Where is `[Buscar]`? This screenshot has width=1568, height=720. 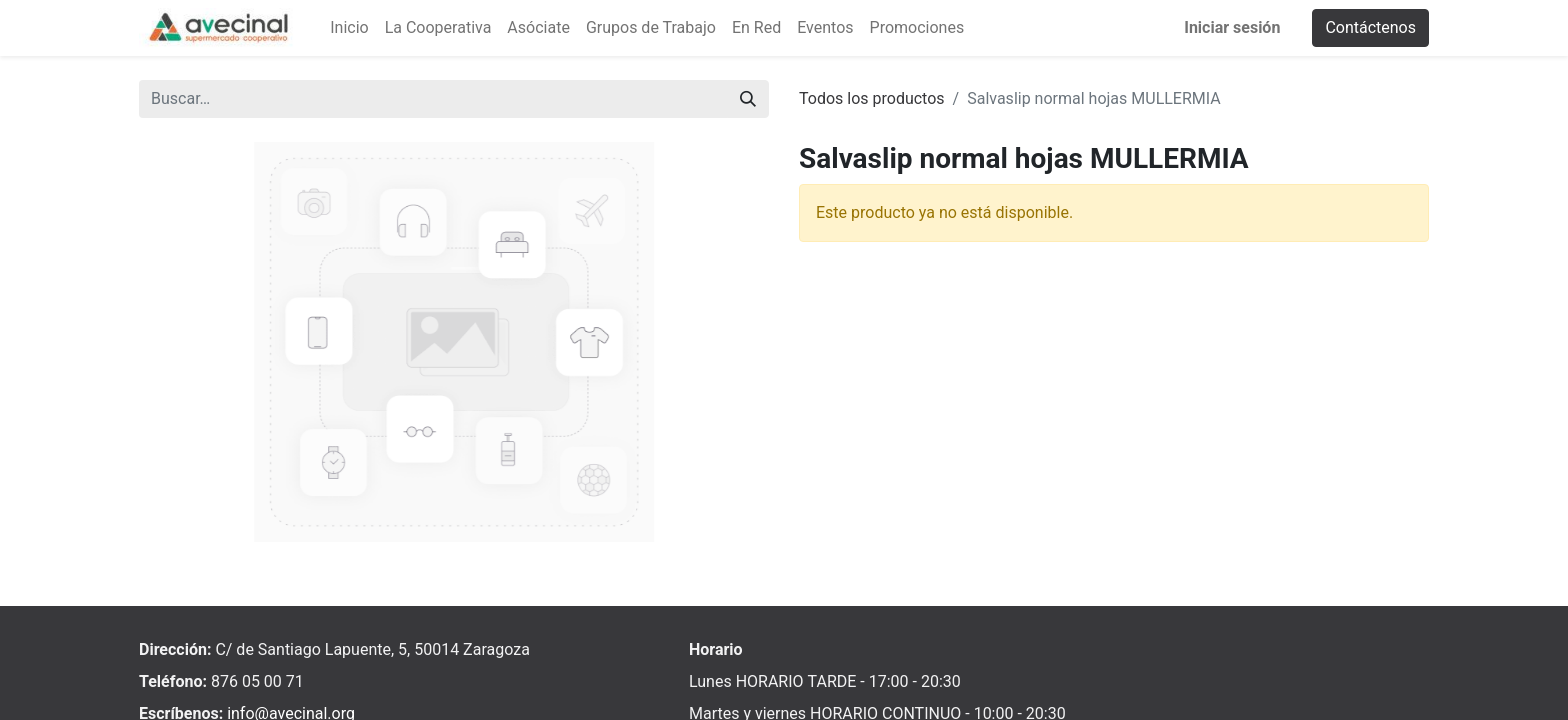
[Buscar] is located at coordinates (748, 99).